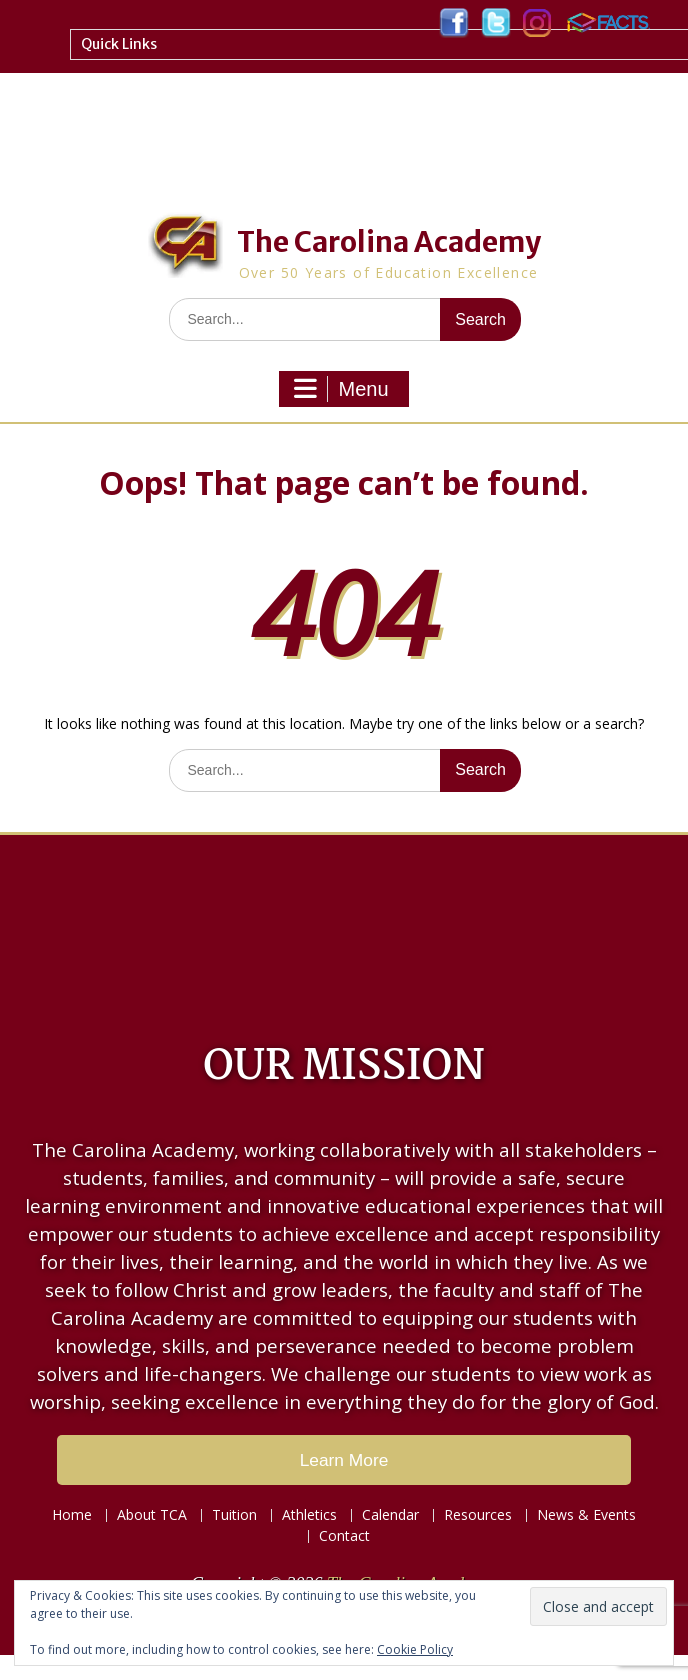  Describe the element at coordinates (344, 925) in the screenshot. I see `LAKE CITY WEATHER` at that location.